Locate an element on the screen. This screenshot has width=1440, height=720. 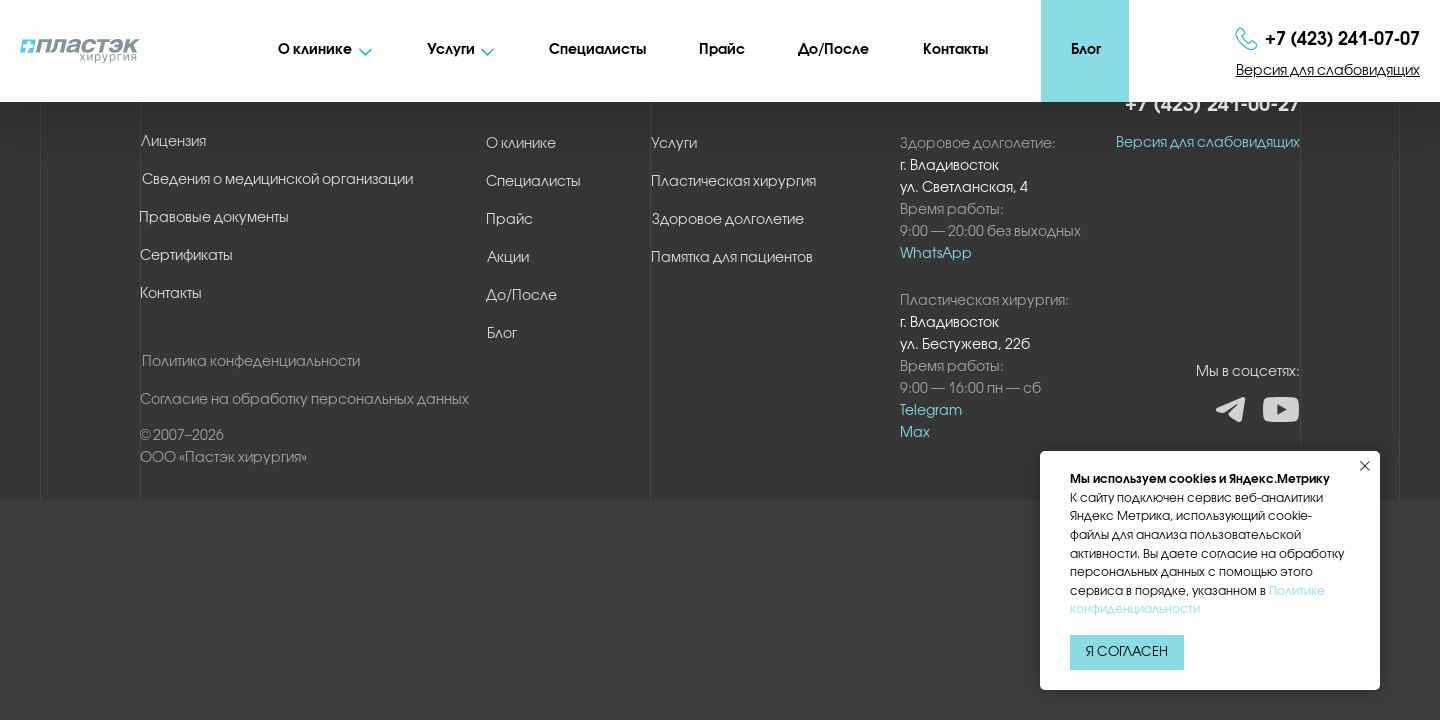
[Закрыть уведомление] is located at coordinates (1365, 466).